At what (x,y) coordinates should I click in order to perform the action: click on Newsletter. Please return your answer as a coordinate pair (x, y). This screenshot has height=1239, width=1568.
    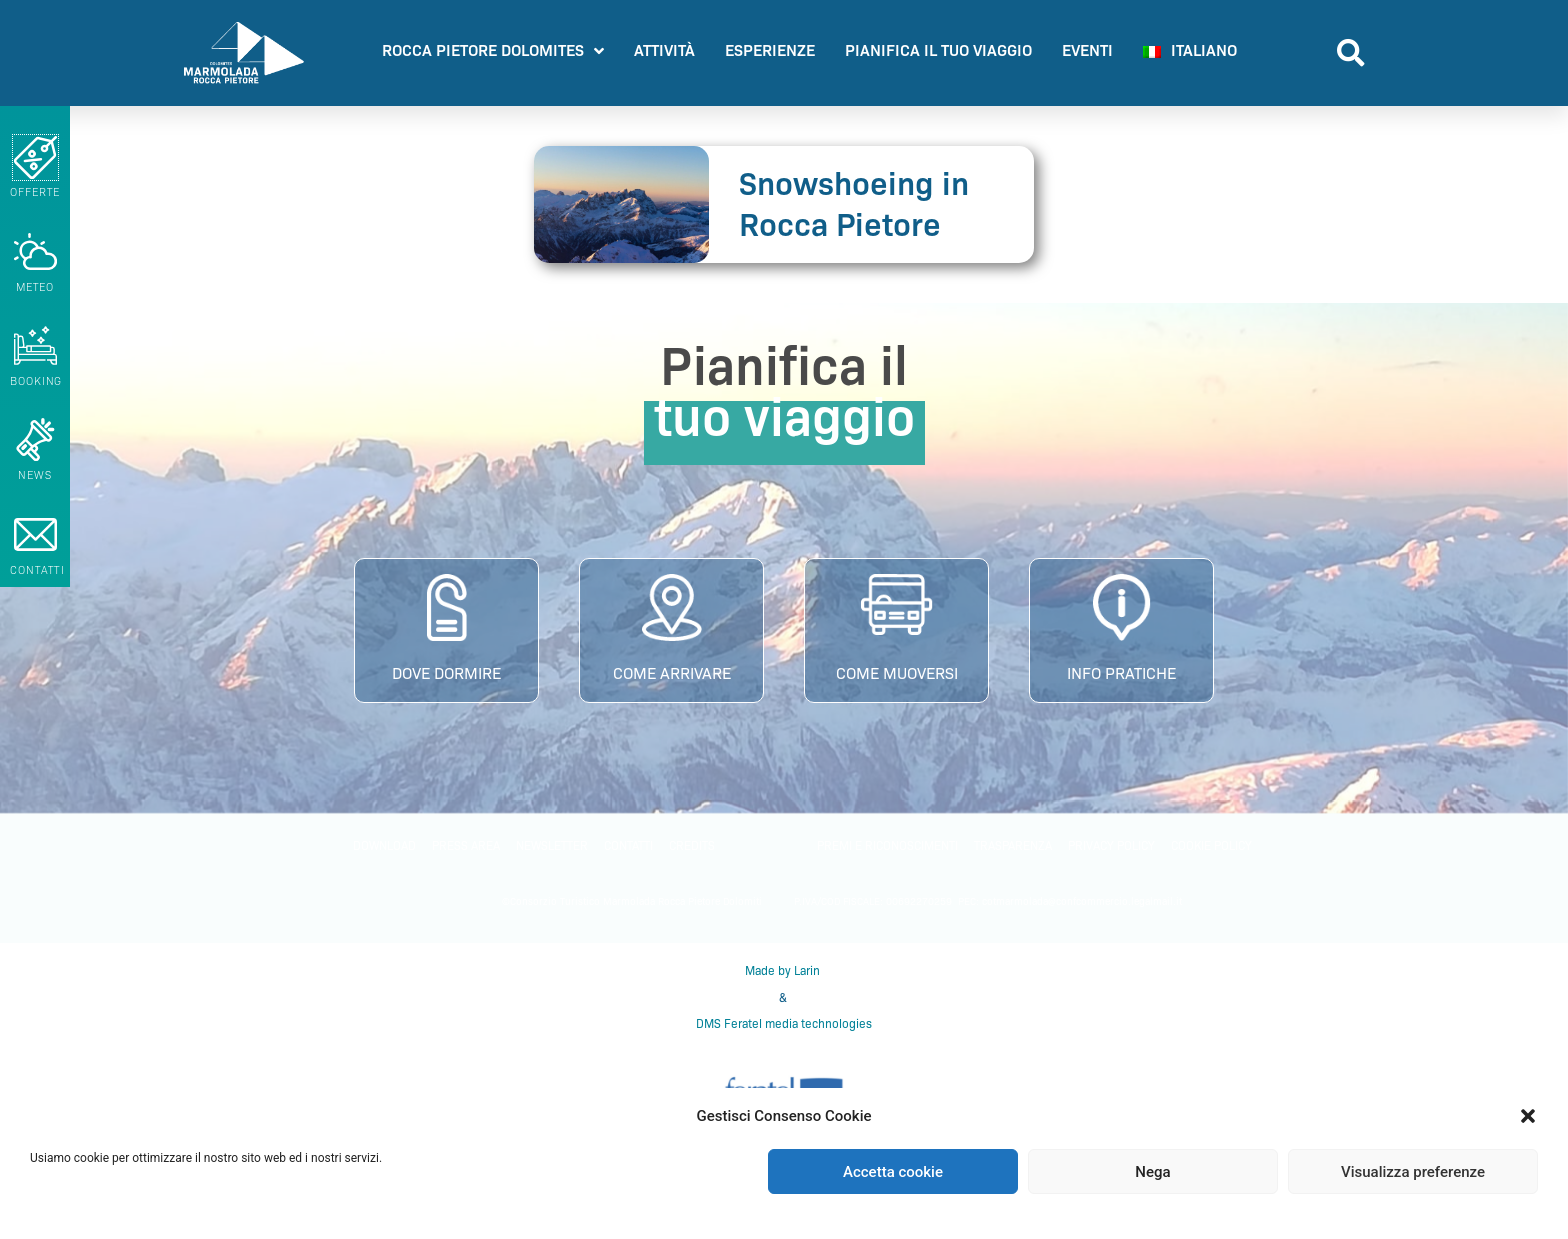
    Looking at the image, I should click on (552, 845).